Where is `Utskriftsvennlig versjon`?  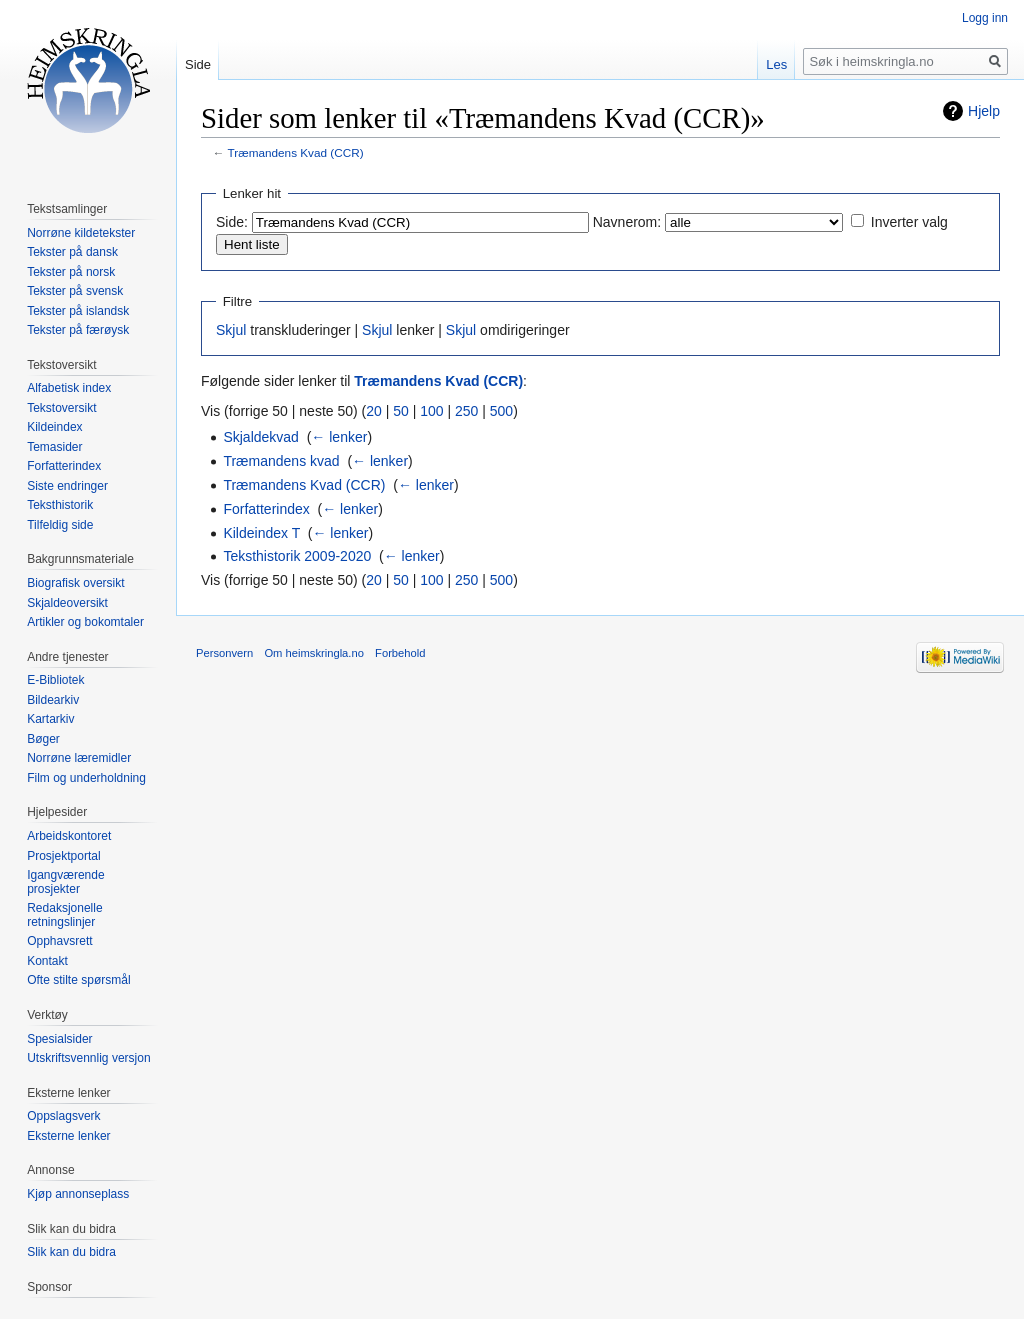 Utskriftsvennlig versjon is located at coordinates (88, 1058).